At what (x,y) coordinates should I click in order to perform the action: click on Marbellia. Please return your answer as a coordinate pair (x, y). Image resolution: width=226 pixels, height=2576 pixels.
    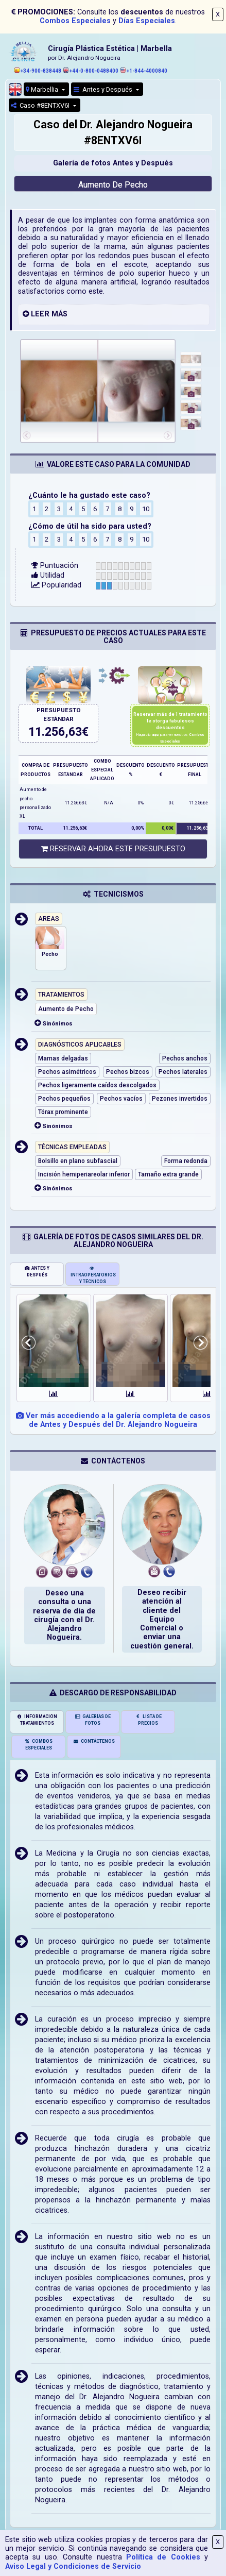
    Looking at the image, I should click on (43, 89).